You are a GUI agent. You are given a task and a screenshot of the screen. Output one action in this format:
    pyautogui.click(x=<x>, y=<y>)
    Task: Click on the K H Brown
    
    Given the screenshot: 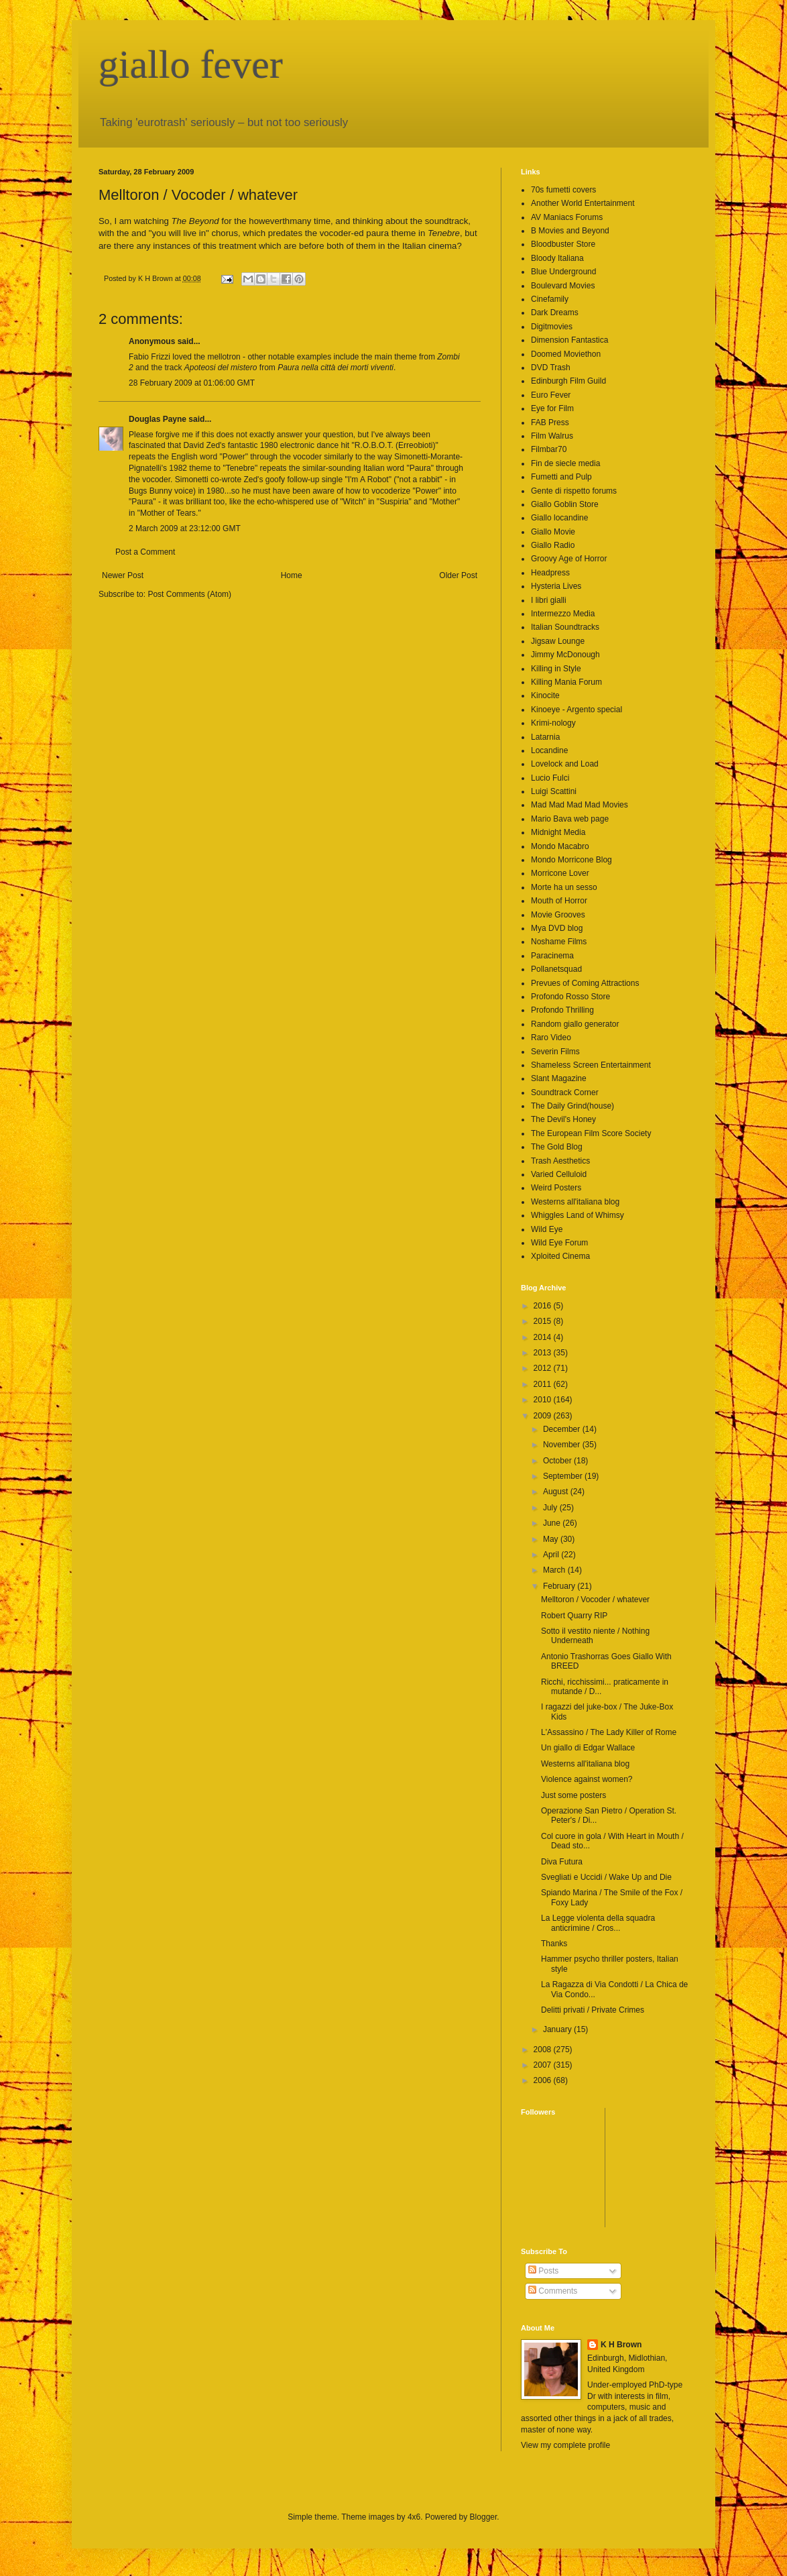 What is the action you would take?
    pyautogui.click(x=621, y=2344)
    